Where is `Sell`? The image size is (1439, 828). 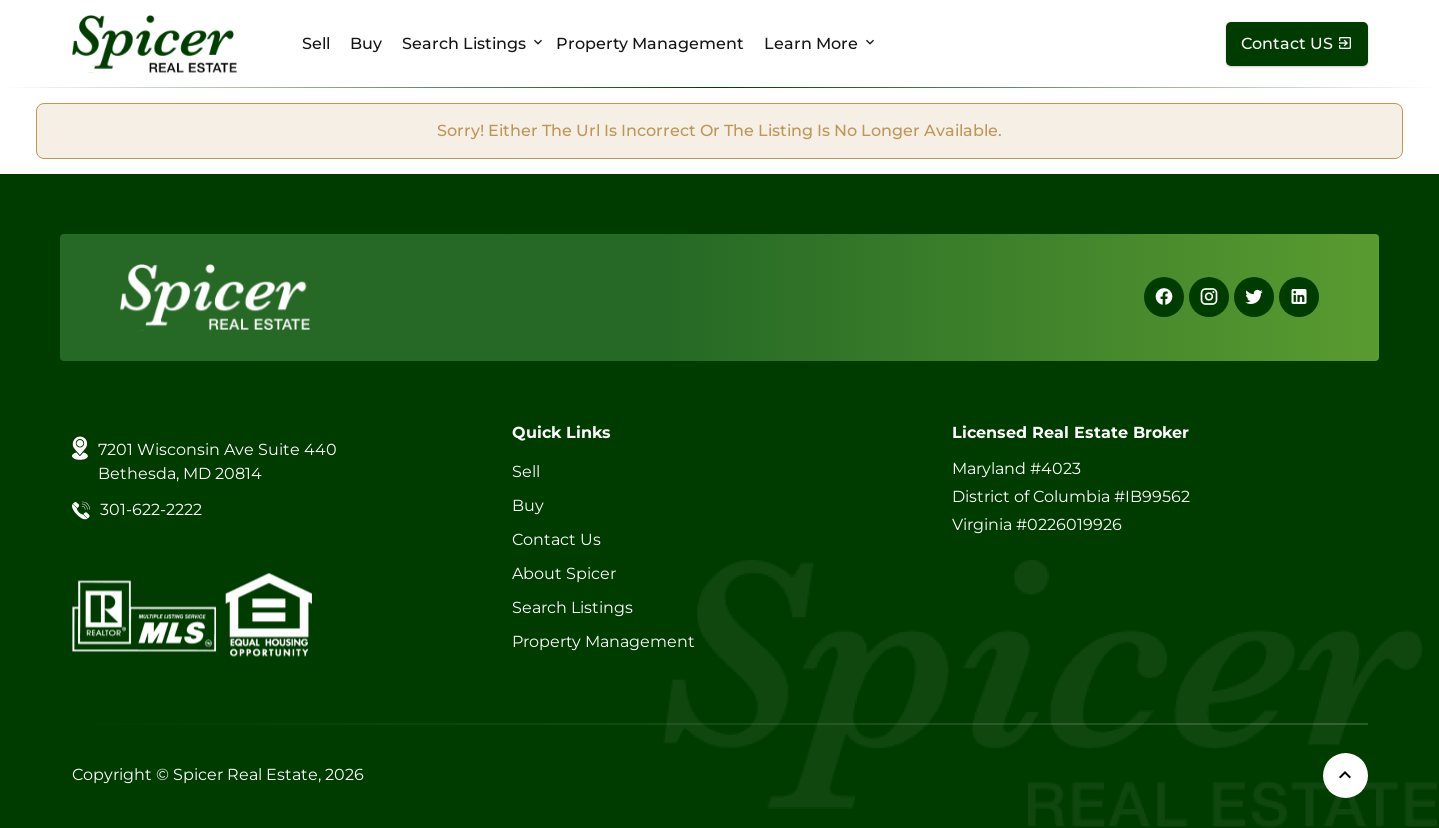
Sell is located at coordinates (316, 43).